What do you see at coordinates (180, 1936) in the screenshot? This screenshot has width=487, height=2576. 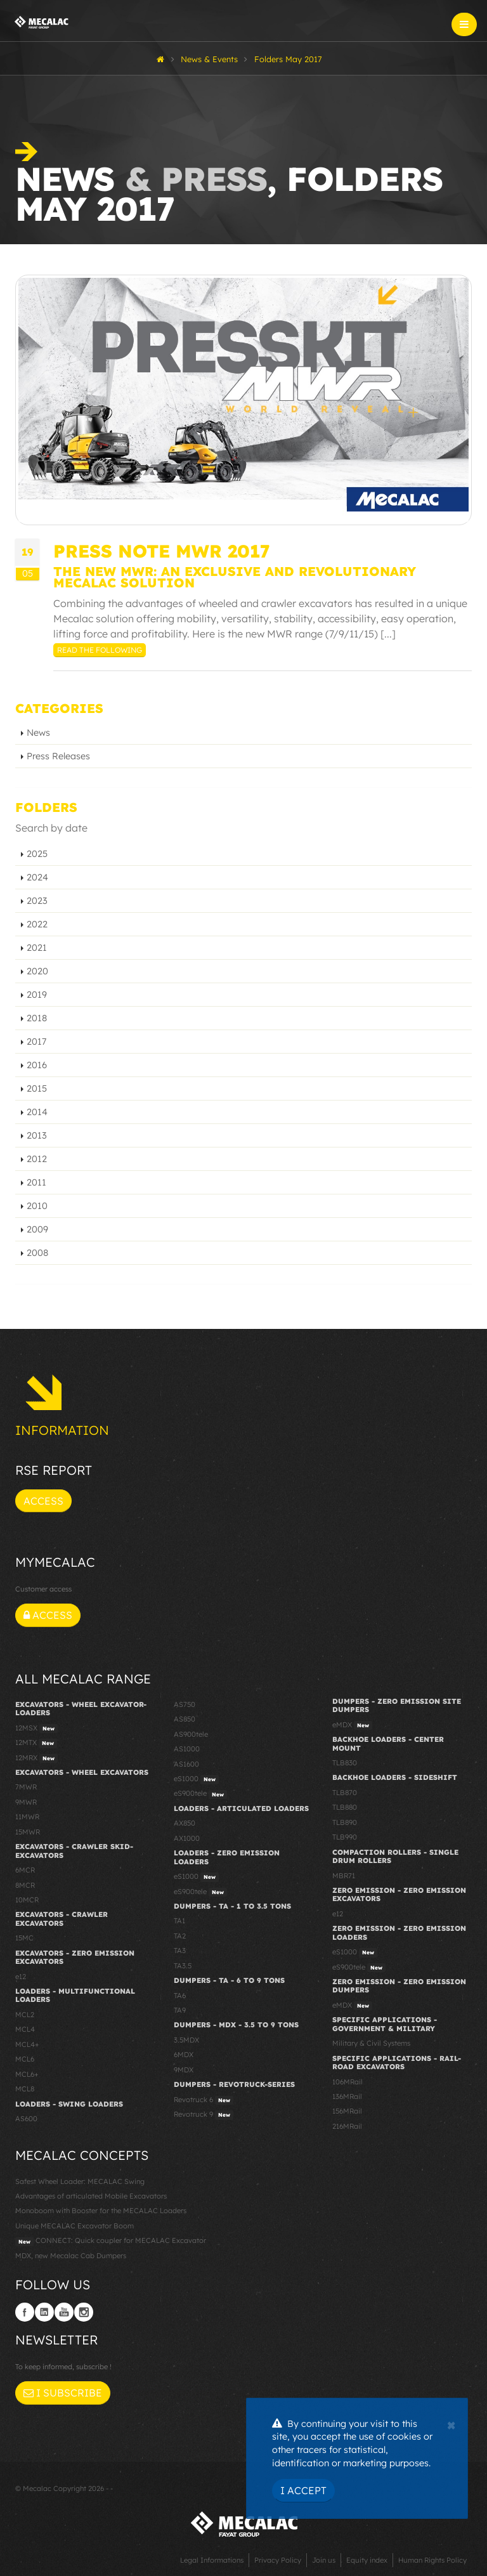 I see `TA2` at bounding box center [180, 1936].